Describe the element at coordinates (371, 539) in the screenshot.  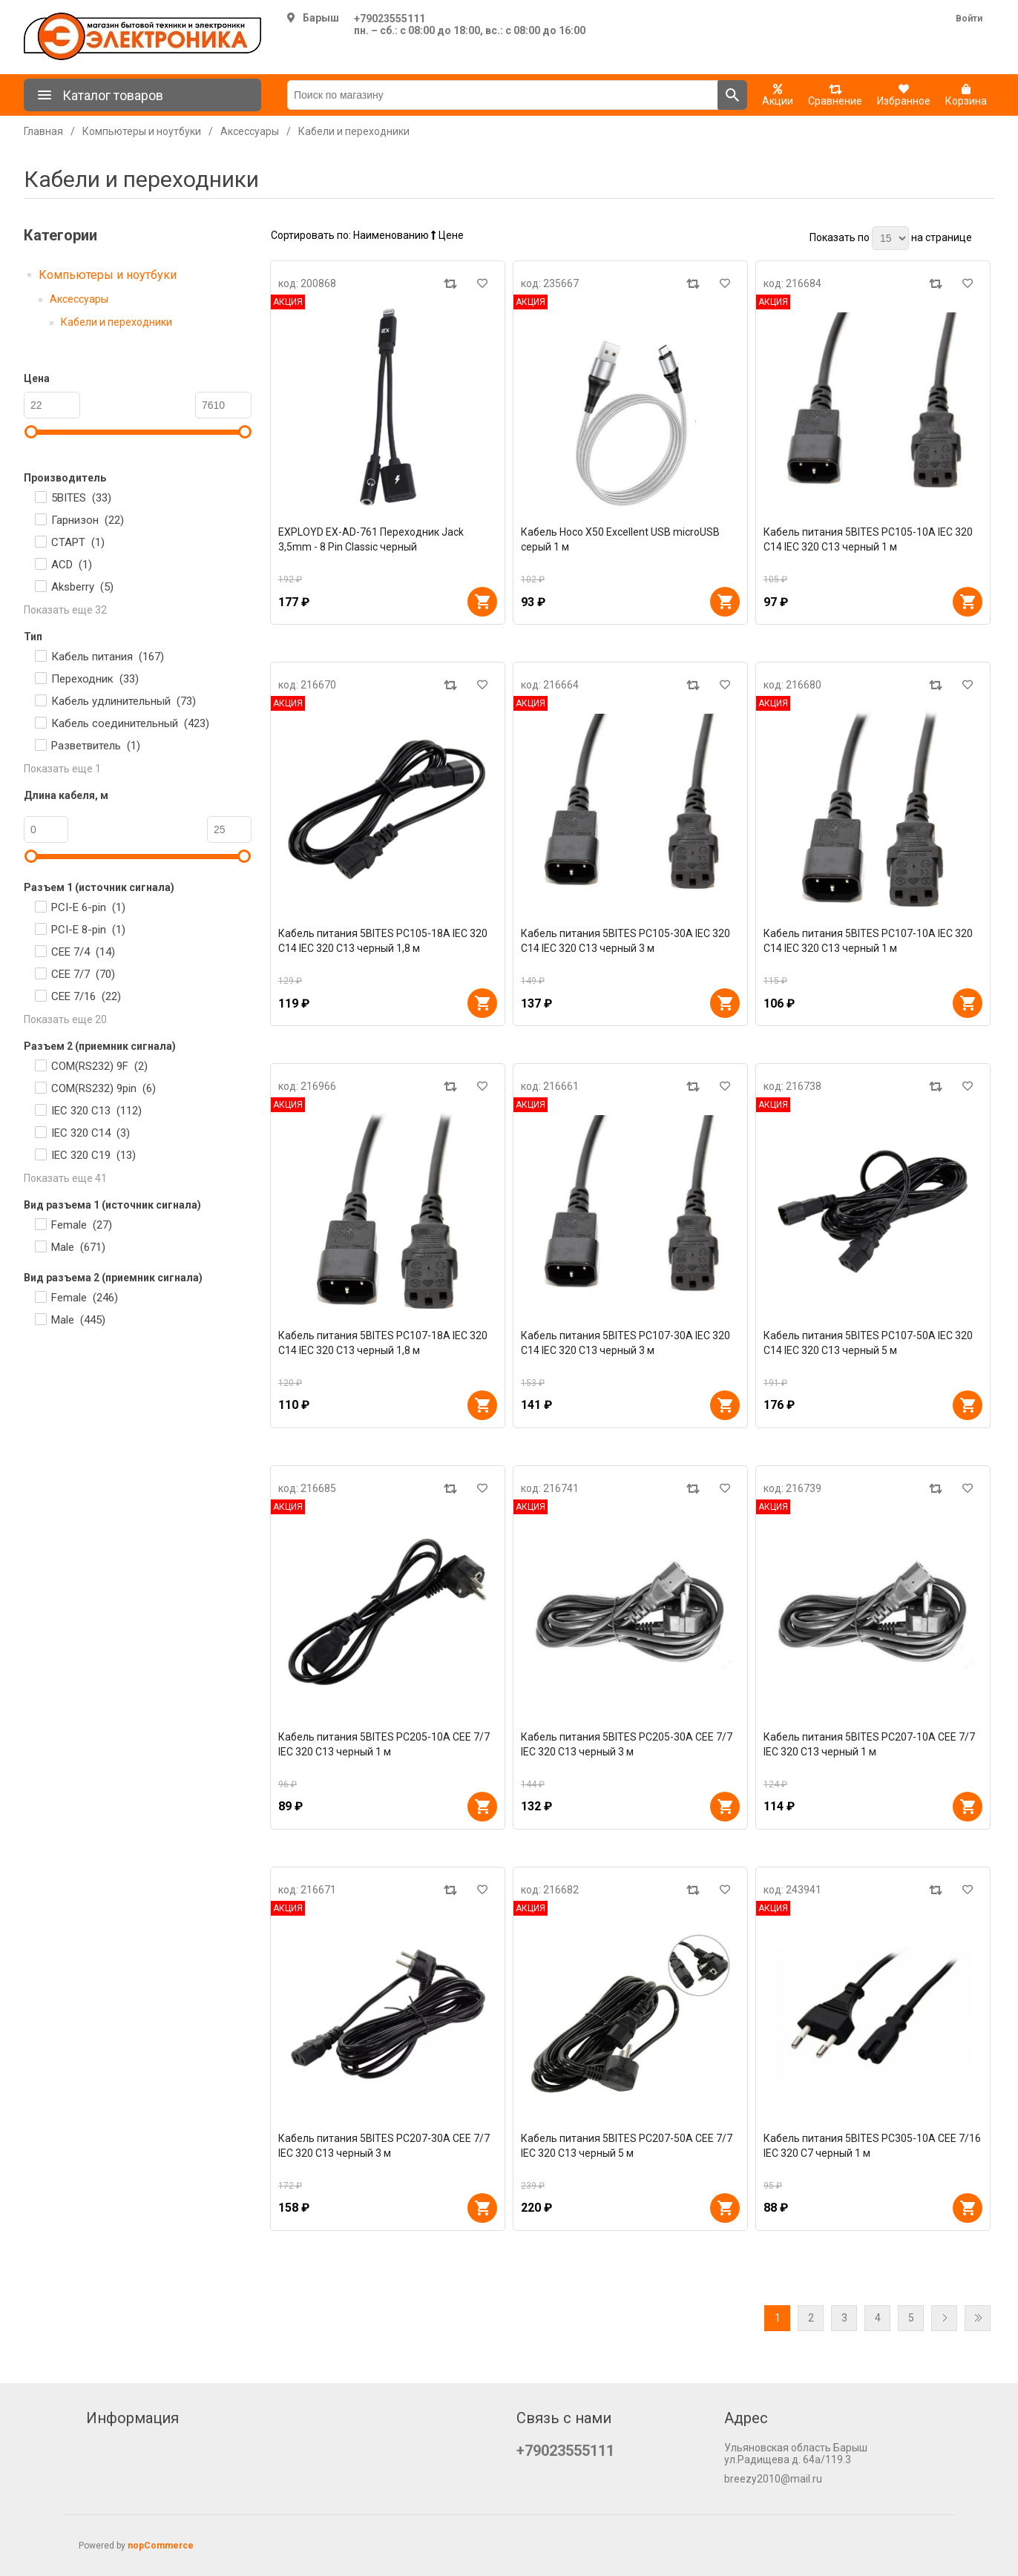
I see `EXPLOYD EX-AD-761 Переходник Jack 3,5mm - 8 Pin Classic черный` at that location.